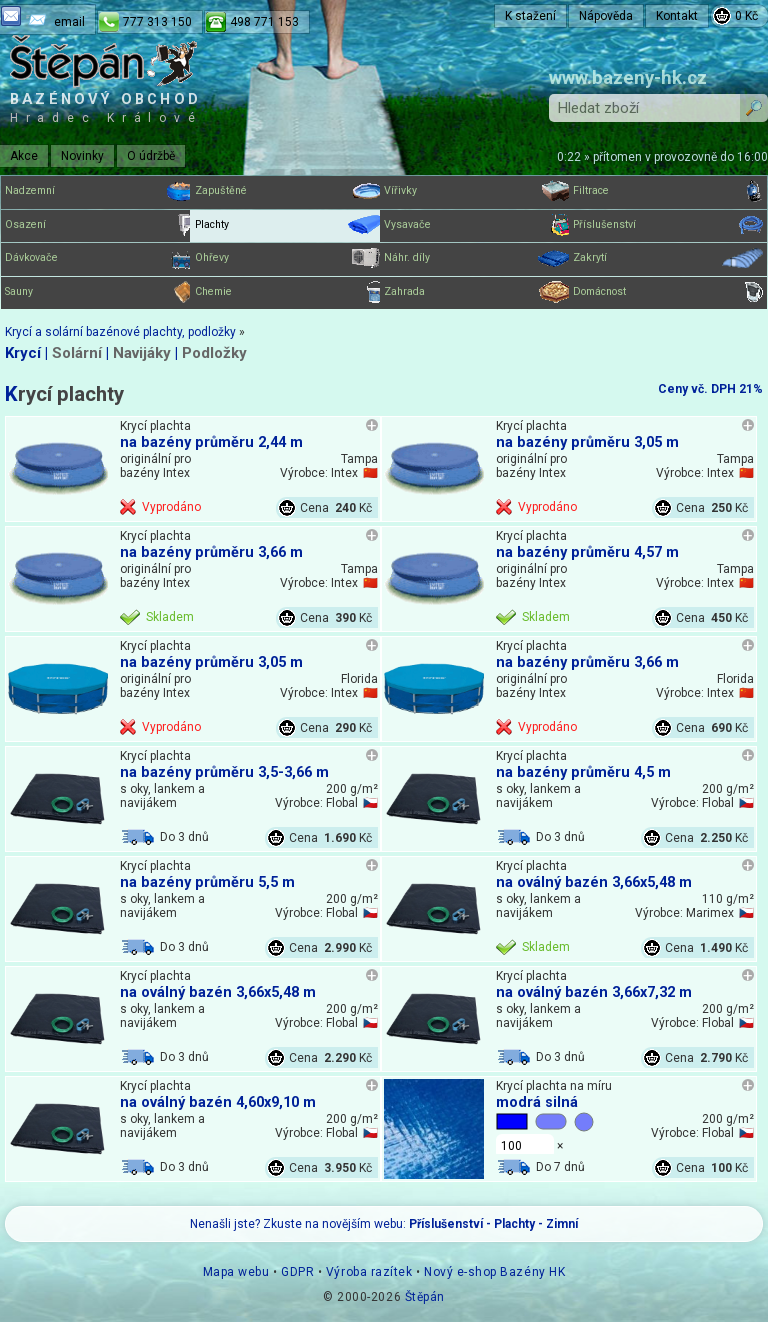 This screenshot has height=1322, width=768. Describe the element at coordinates (99, 258) in the screenshot. I see `Dávkovače` at that location.